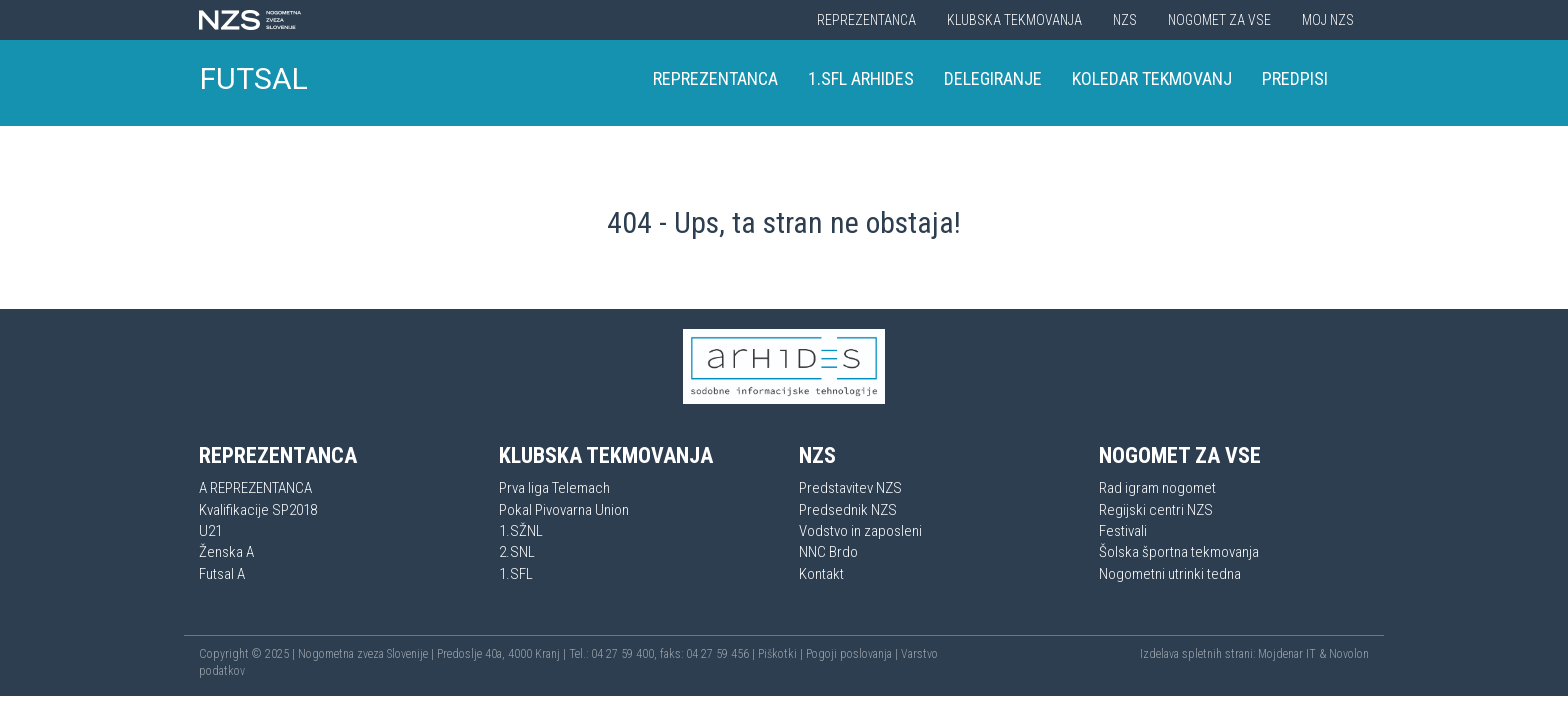 This screenshot has width=1568, height=720. Describe the element at coordinates (1179, 552) in the screenshot. I see `Šolska športna tekmovanja` at that location.